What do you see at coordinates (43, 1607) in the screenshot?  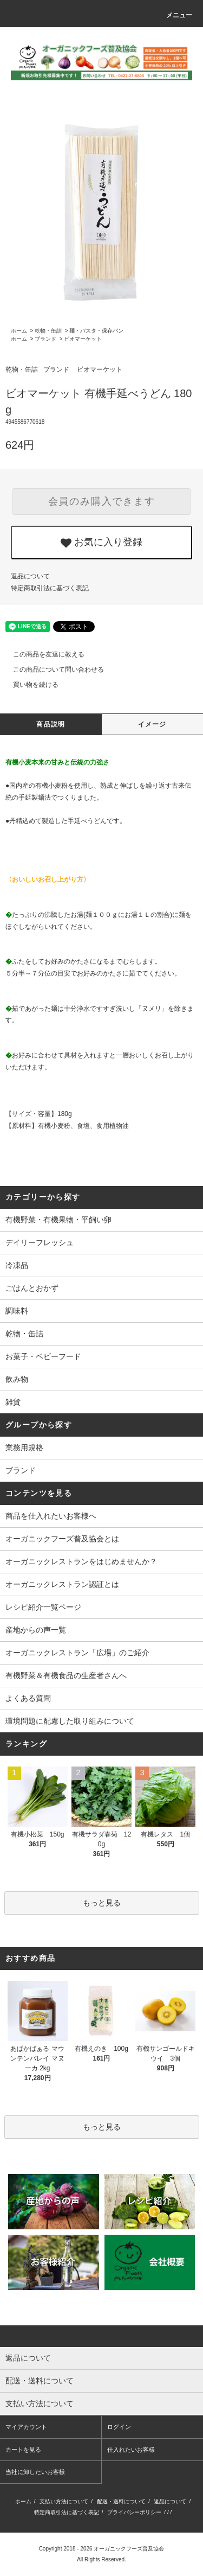 I see `レシピ紹介一覧ページ` at bounding box center [43, 1607].